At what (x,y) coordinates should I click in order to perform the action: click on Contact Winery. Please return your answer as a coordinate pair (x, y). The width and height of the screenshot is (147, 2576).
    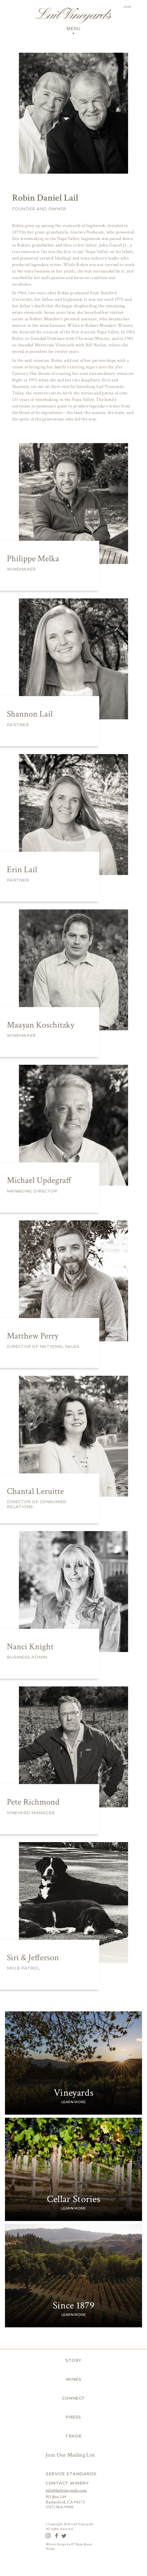
    Looking at the image, I should click on (67, 2483).